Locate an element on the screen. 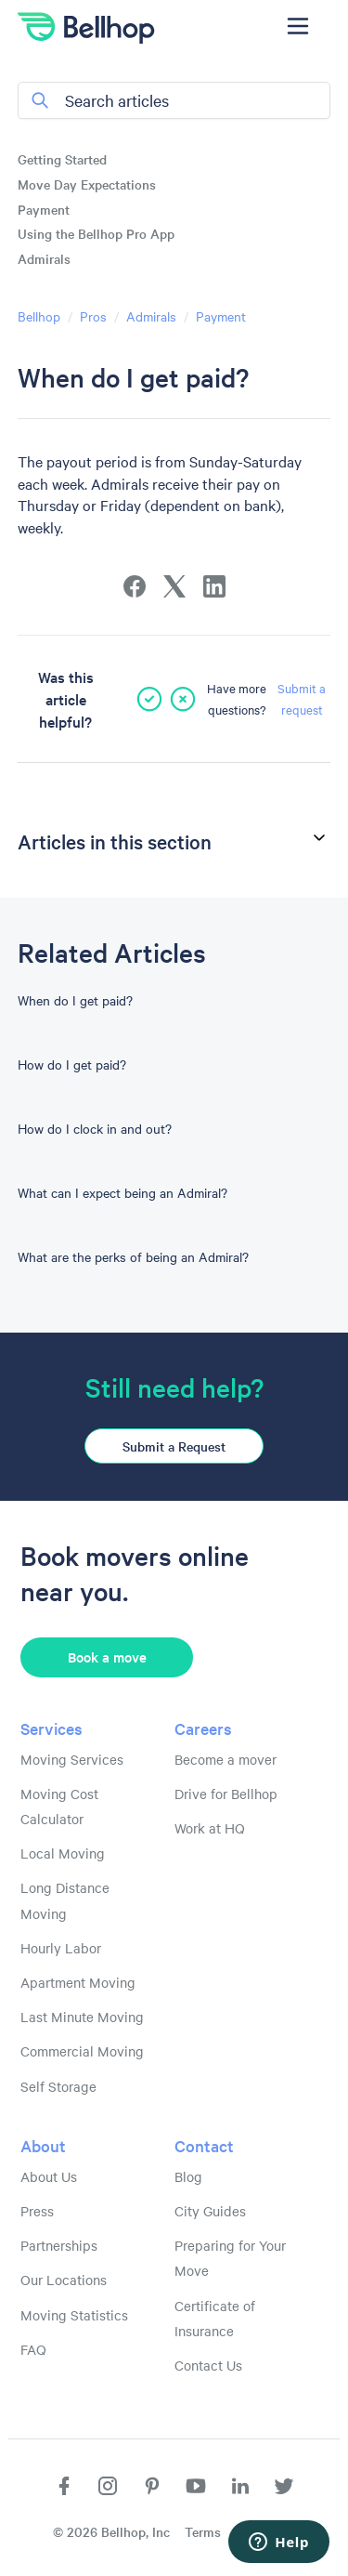 The image size is (348, 2576). Blog is located at coordinates (188, 2176).